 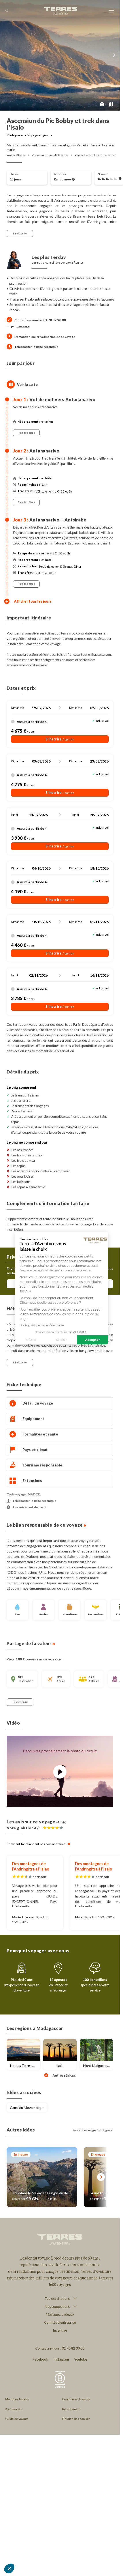 I want to click on Guide de voyage, so click(x=16, y=2419).